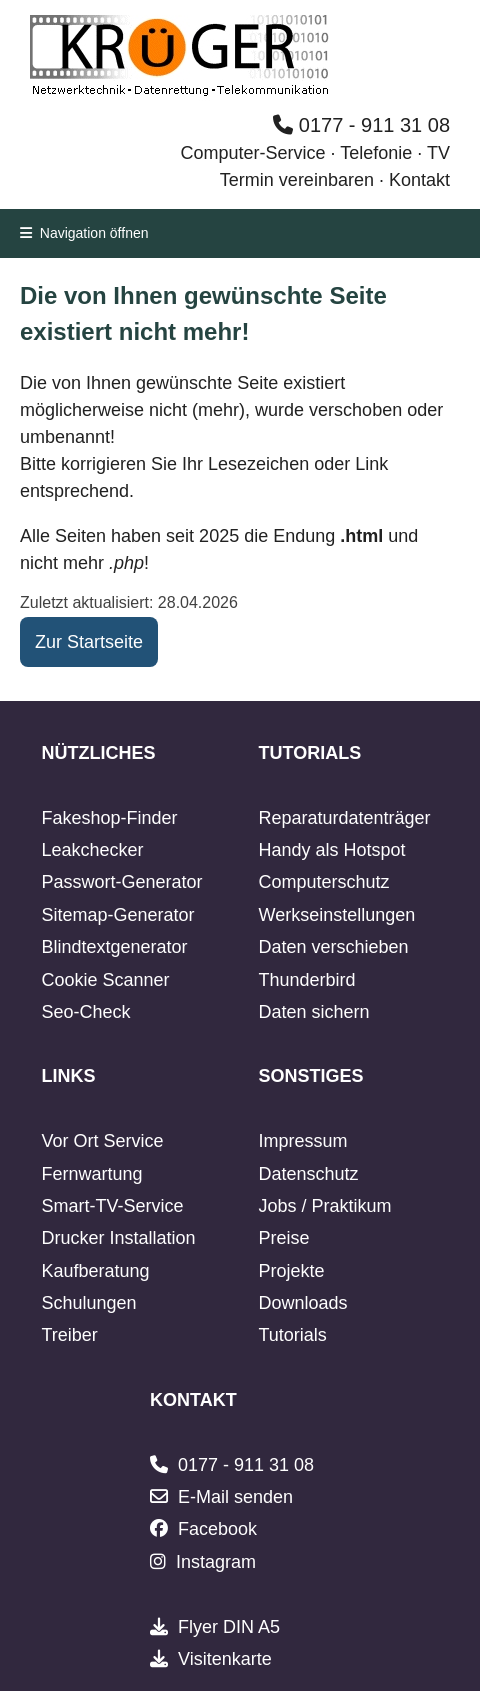 This screenshot has height=1691, width=480. What do you see at coordinates (303, 1303) in the screenshot?
I see `Downloads` at bounding box center [303, 1303].